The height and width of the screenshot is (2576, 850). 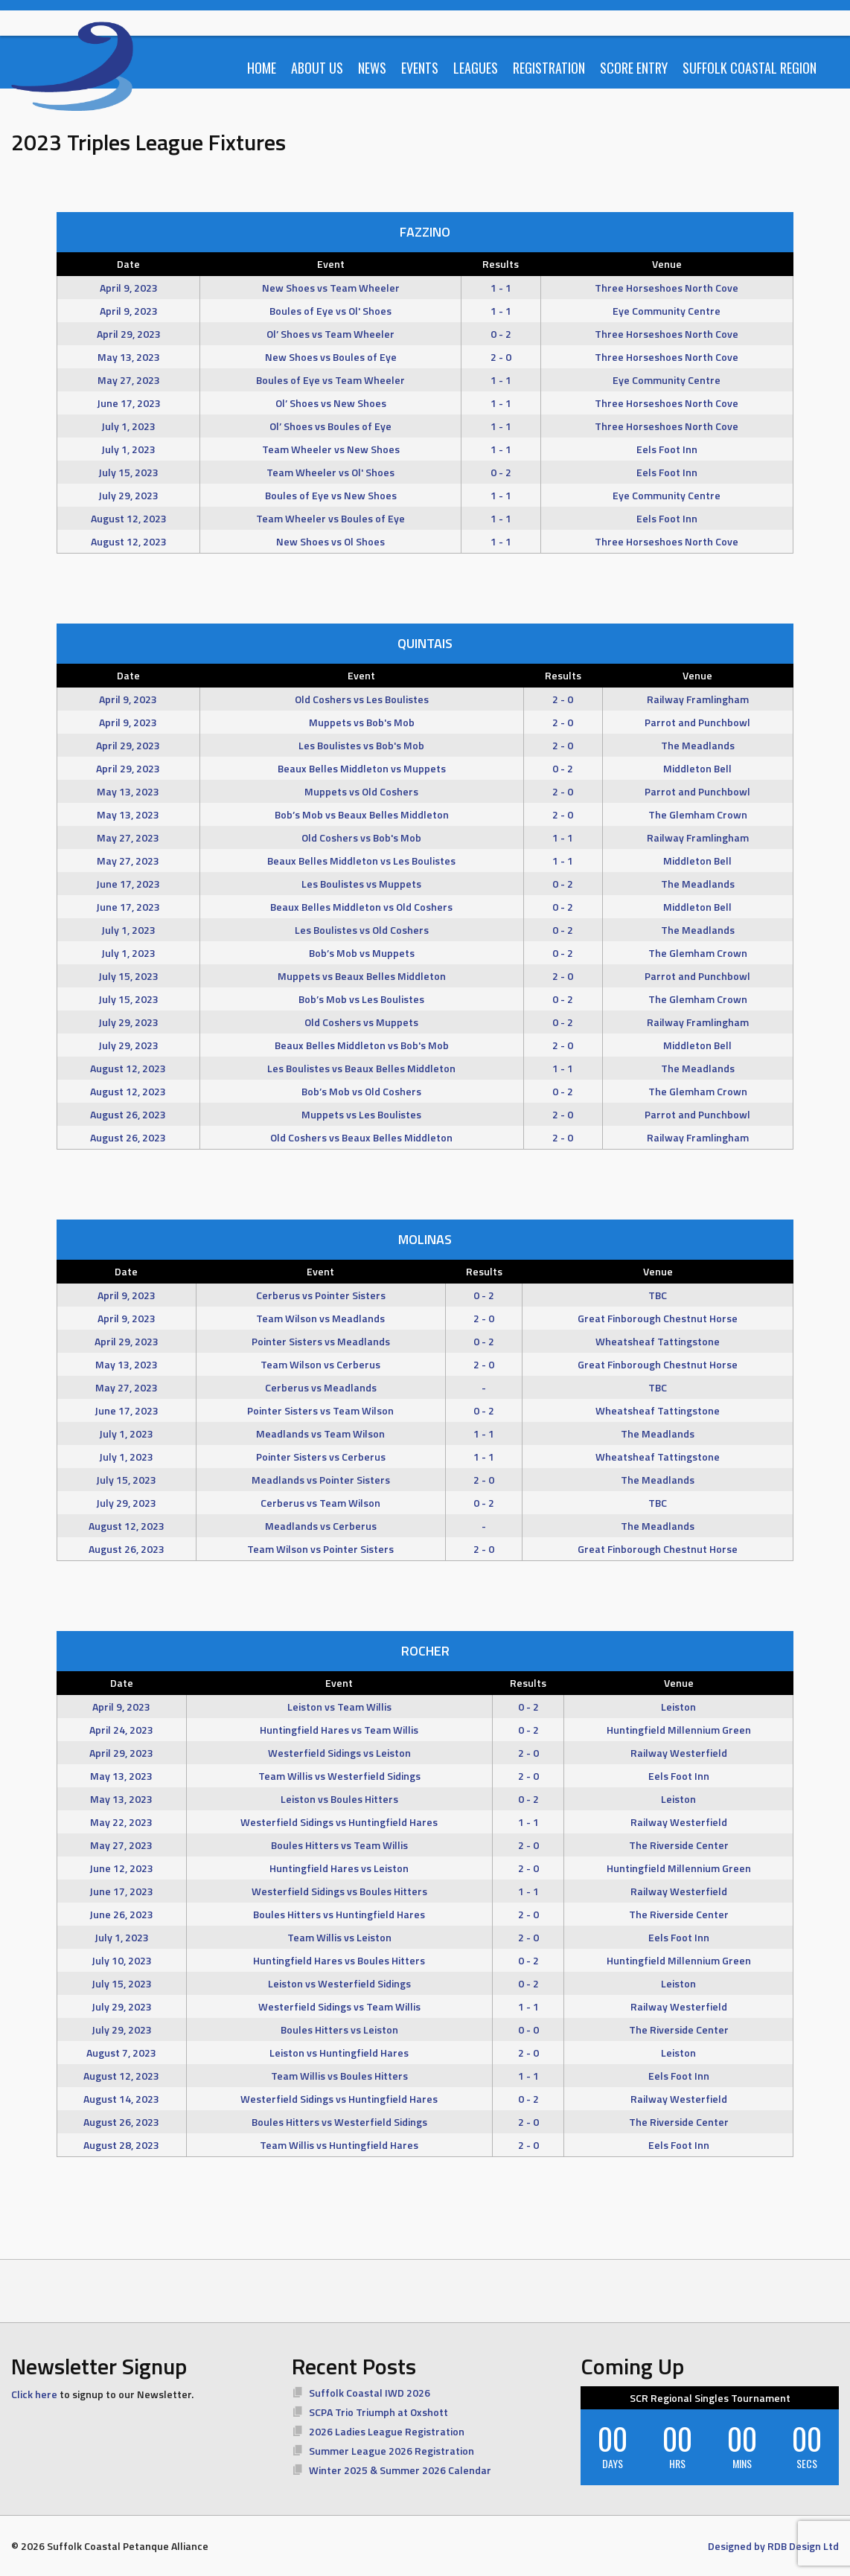 What do you see at coordinates (386, 2431) in the screenshot?
I see `2026 Ladies League Registration` at bounding box center [386, 2431].